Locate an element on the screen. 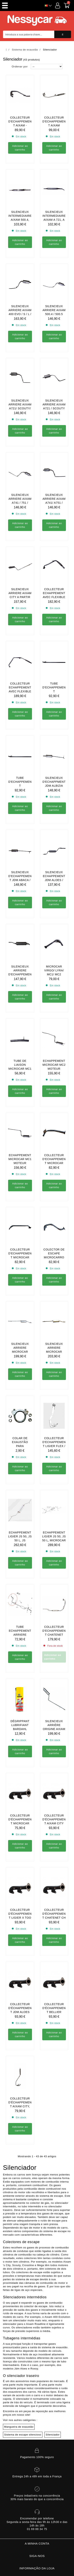 This screenshot has height=2576, width=74. ECHAPPEMENT MICROCAR MC2 MOTEUR LOMBARDINI ET YANMAR is located at coordinates (54, 1032).